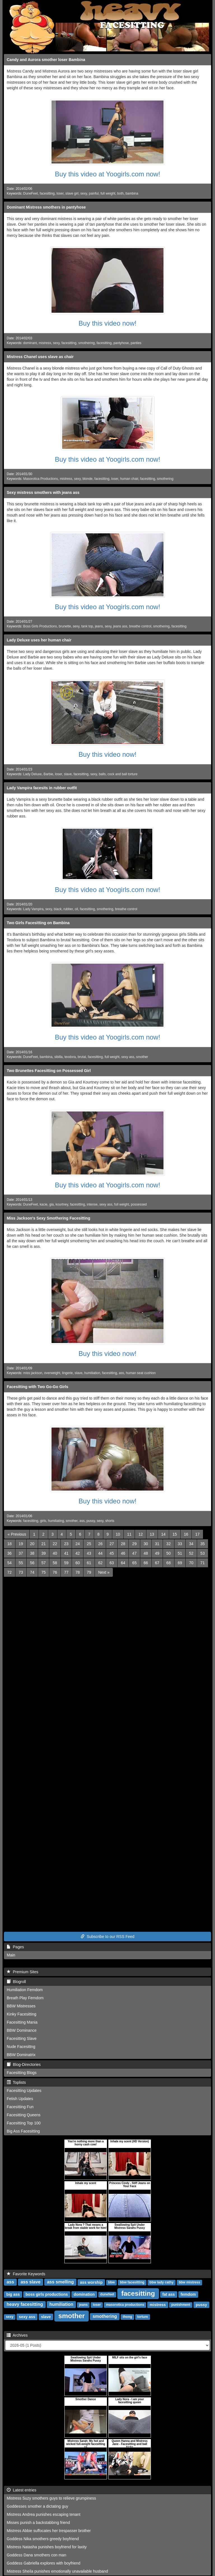  Describe the element at coordinates (55, 1544) in the screenshot. I see `22` at that location.